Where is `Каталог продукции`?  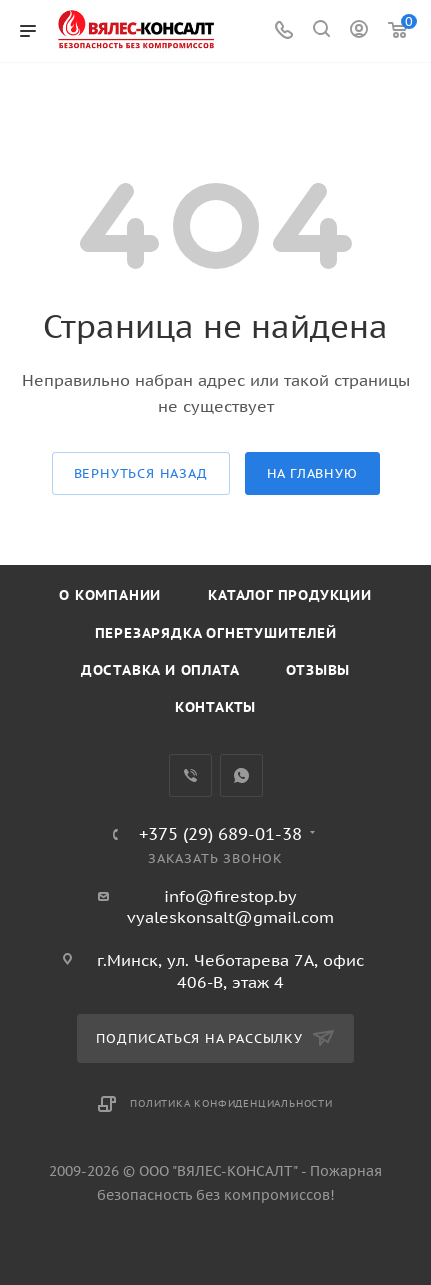
Каталог продукции is located at coordinates (290, 595).